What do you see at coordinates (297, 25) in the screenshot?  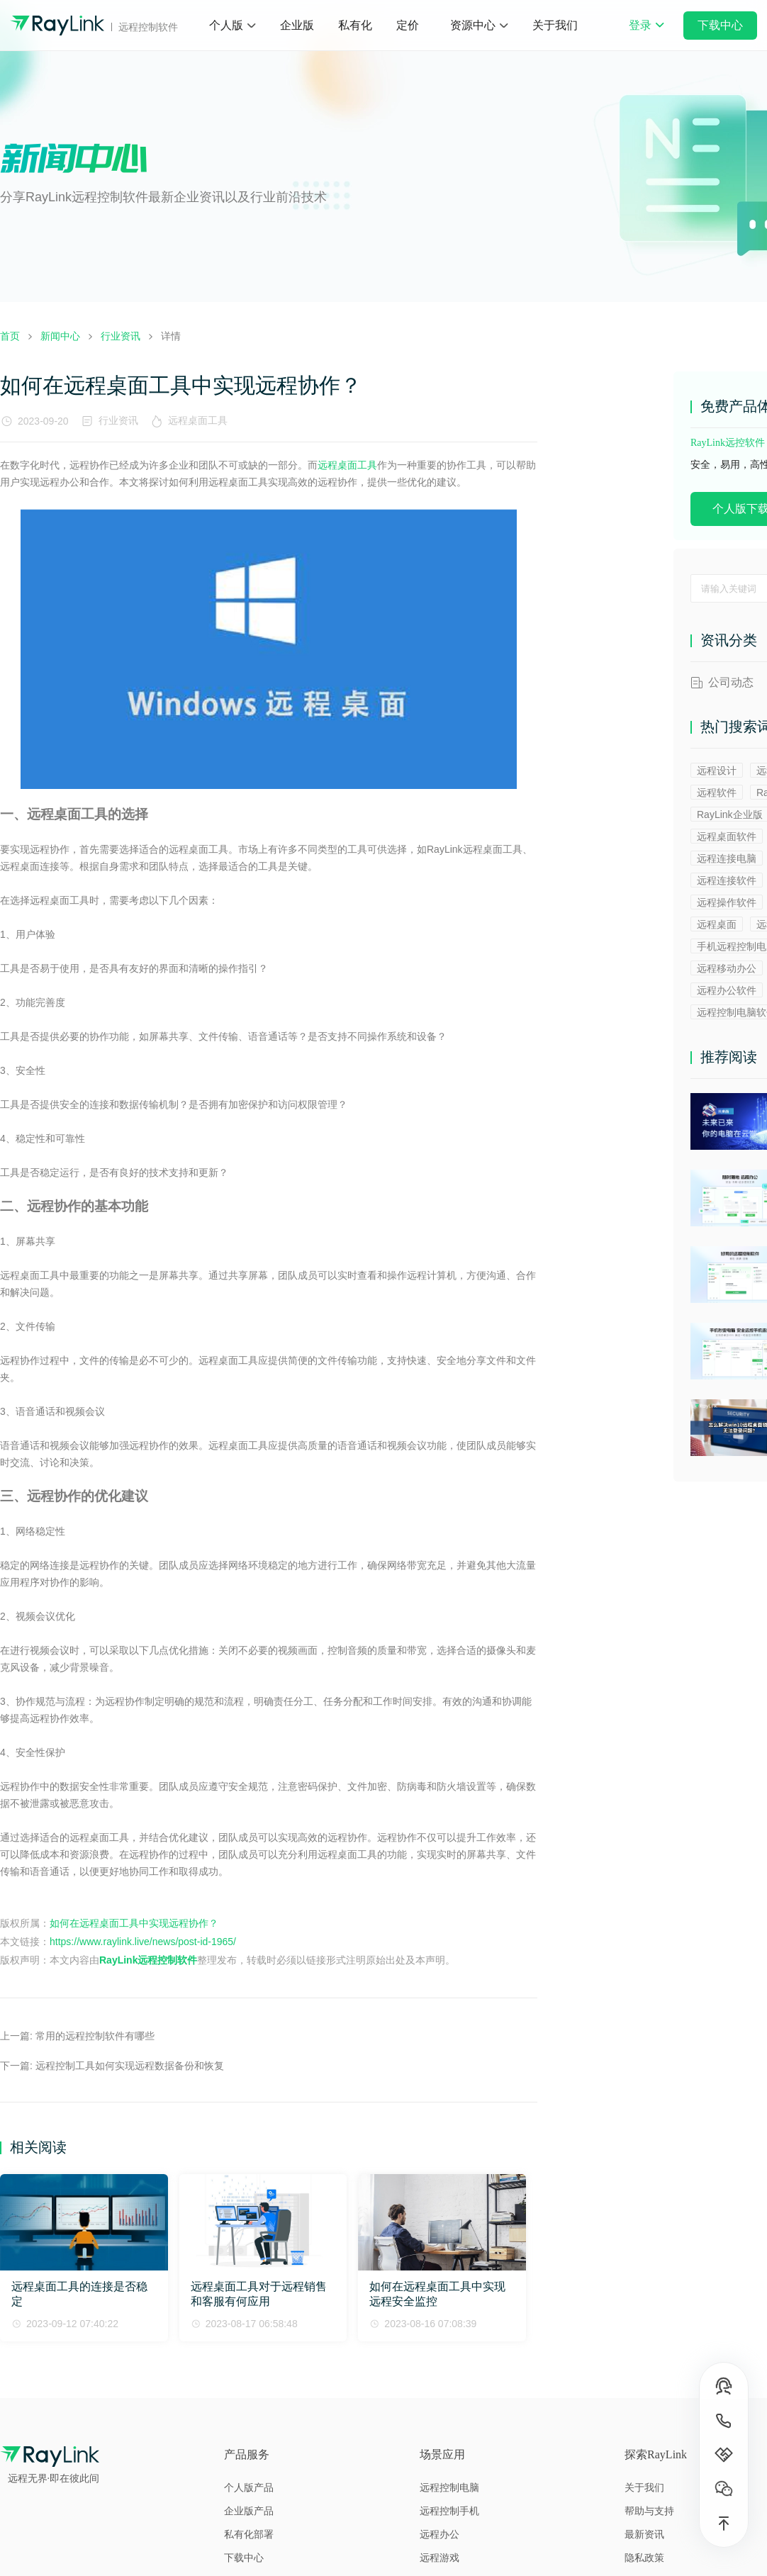 I see `企业版` at bounding box center [297, 25].